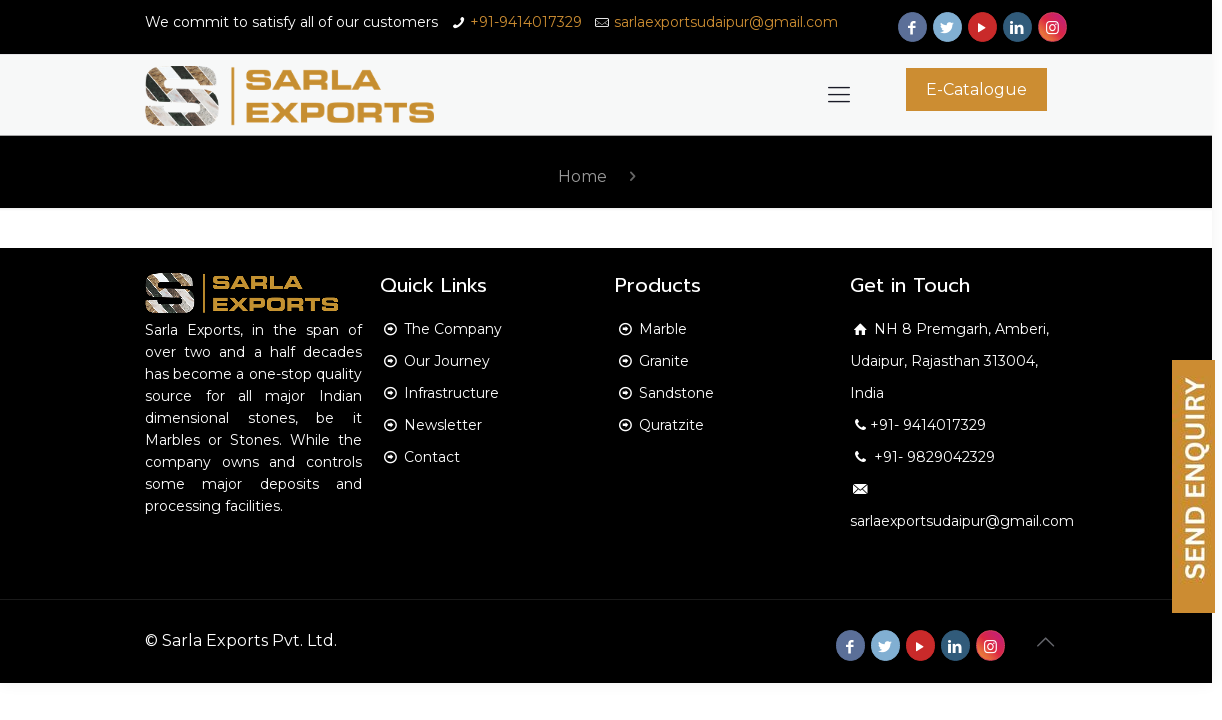 Image resolution: width=1222 pixels, height=720 pixels. What do you see at coordinates (949, 361) in the screenshot?
I see `NH 8 Premgarh, Amberi, Udaipur, Rajasthan 313004, India` at bounding box center [949, 361].